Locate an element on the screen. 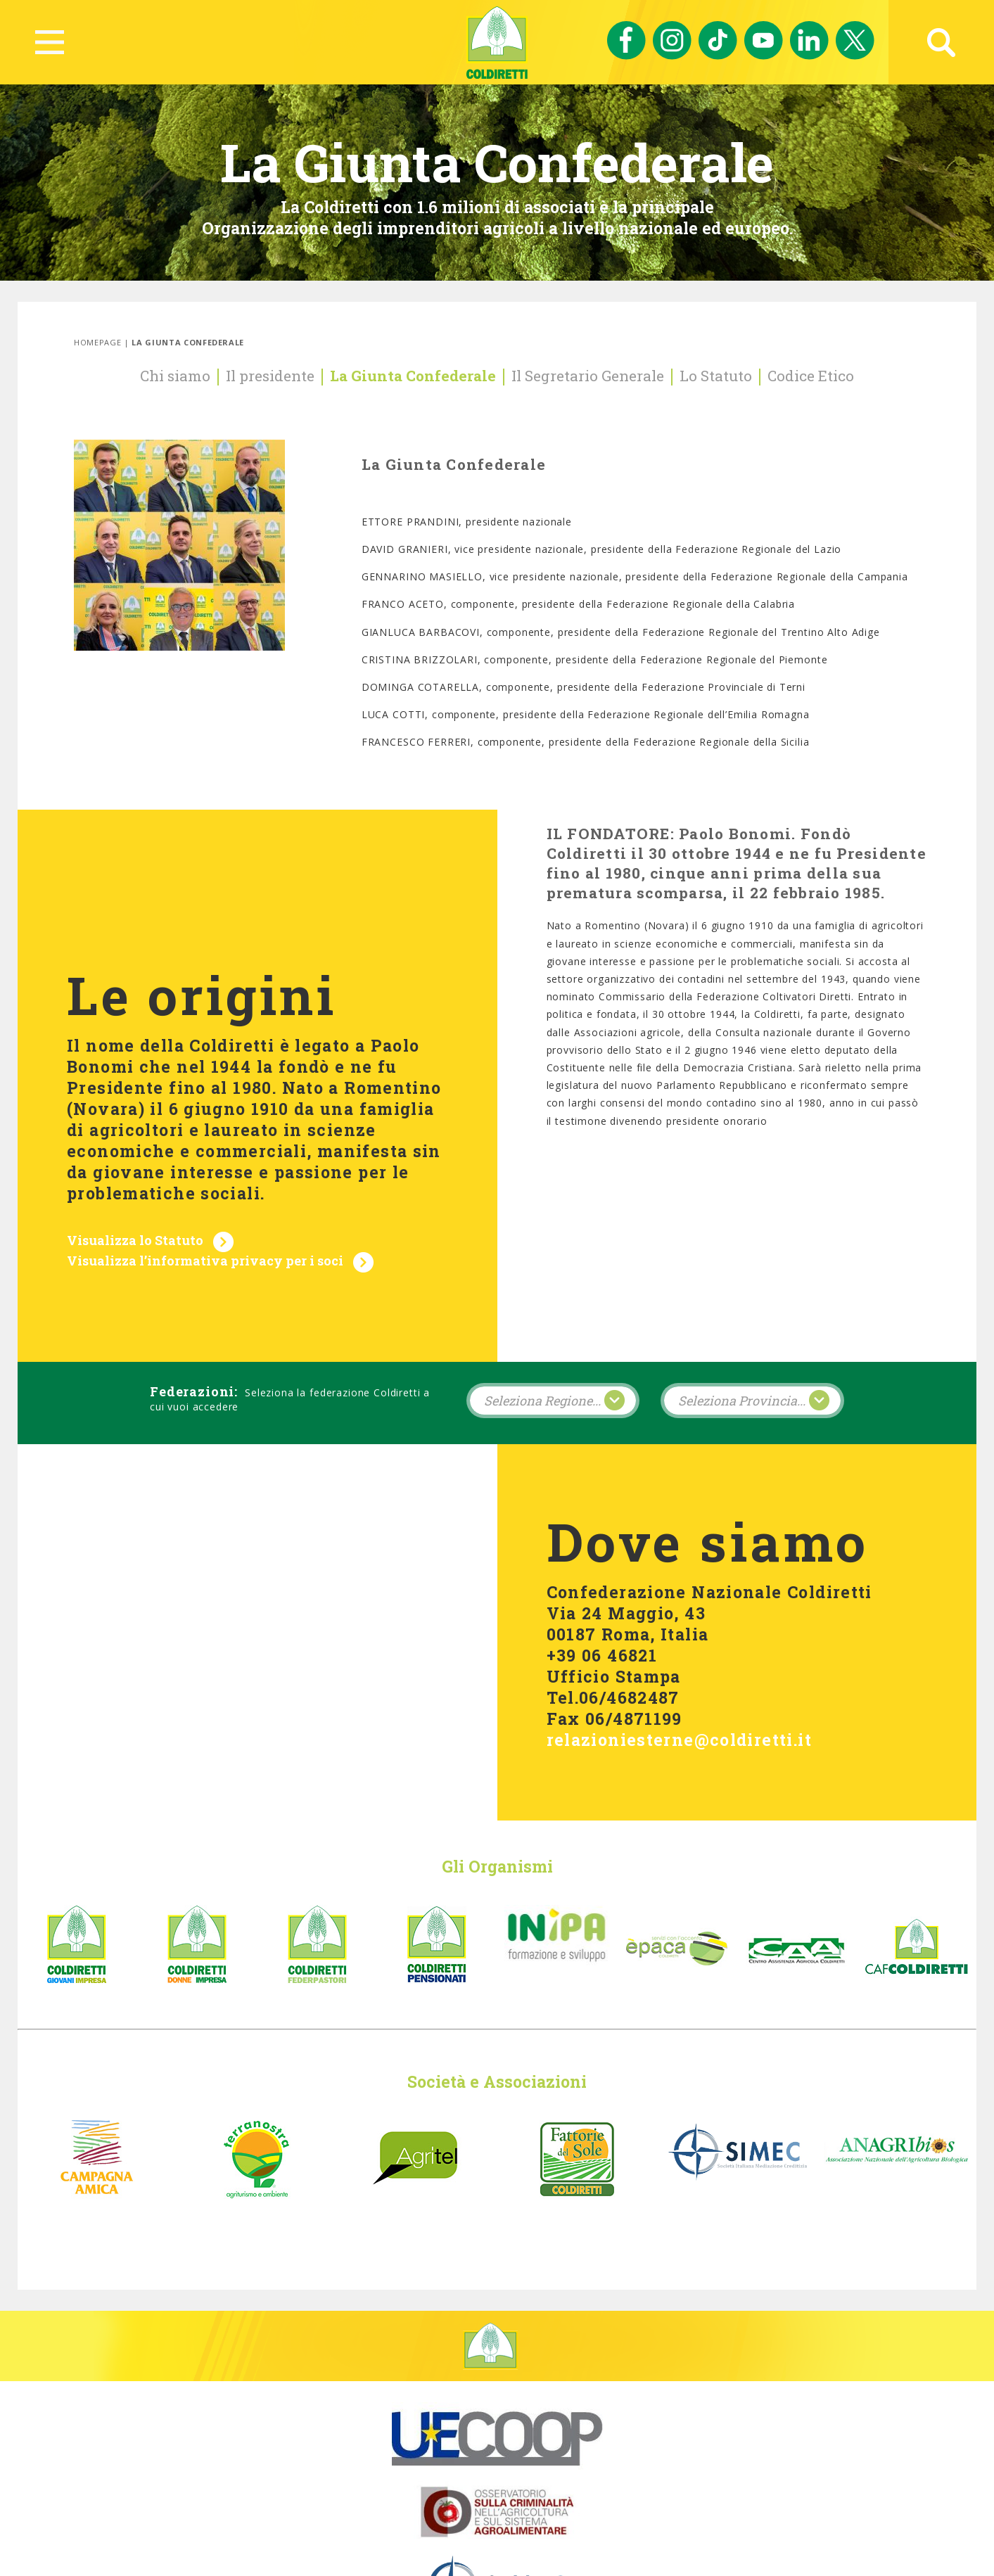 The width and height of the screenshot is (994, 2576). Homepage is located at coordinates (97, 342).